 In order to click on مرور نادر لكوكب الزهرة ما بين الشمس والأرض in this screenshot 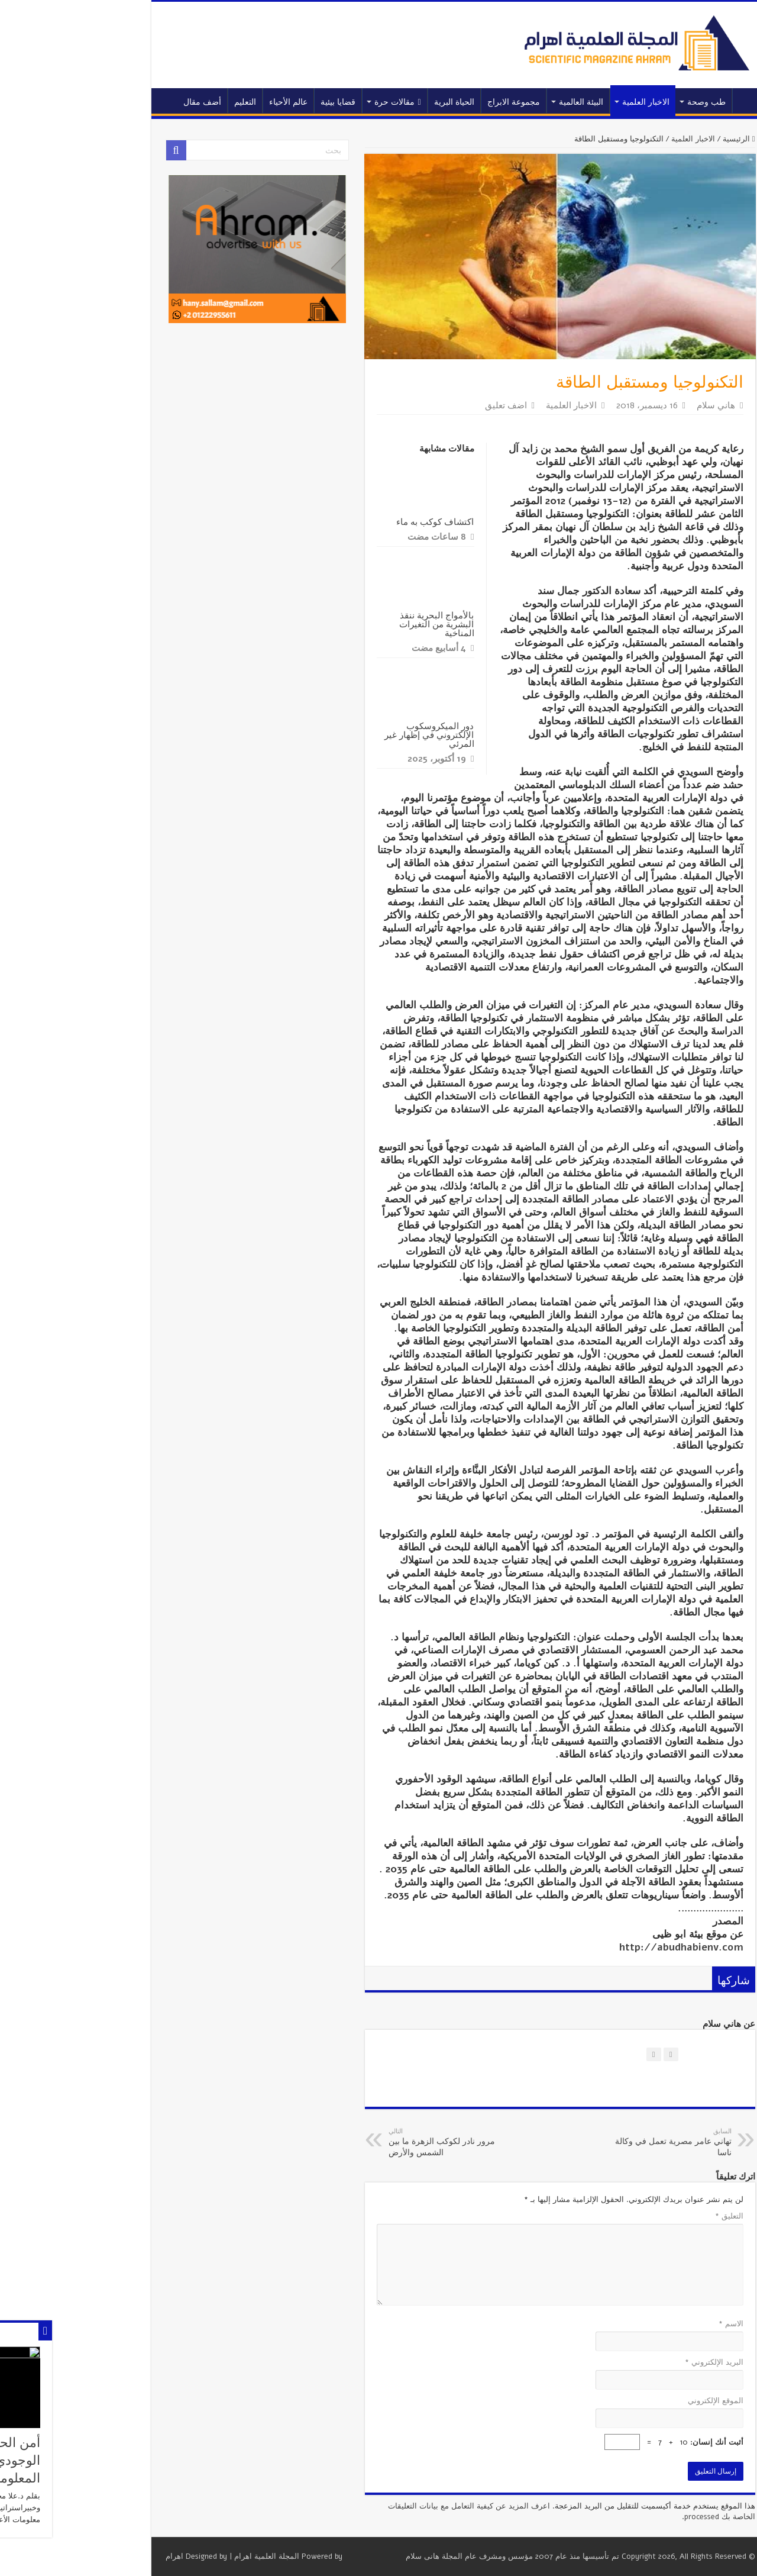, I will do `click(367, 2142)`.